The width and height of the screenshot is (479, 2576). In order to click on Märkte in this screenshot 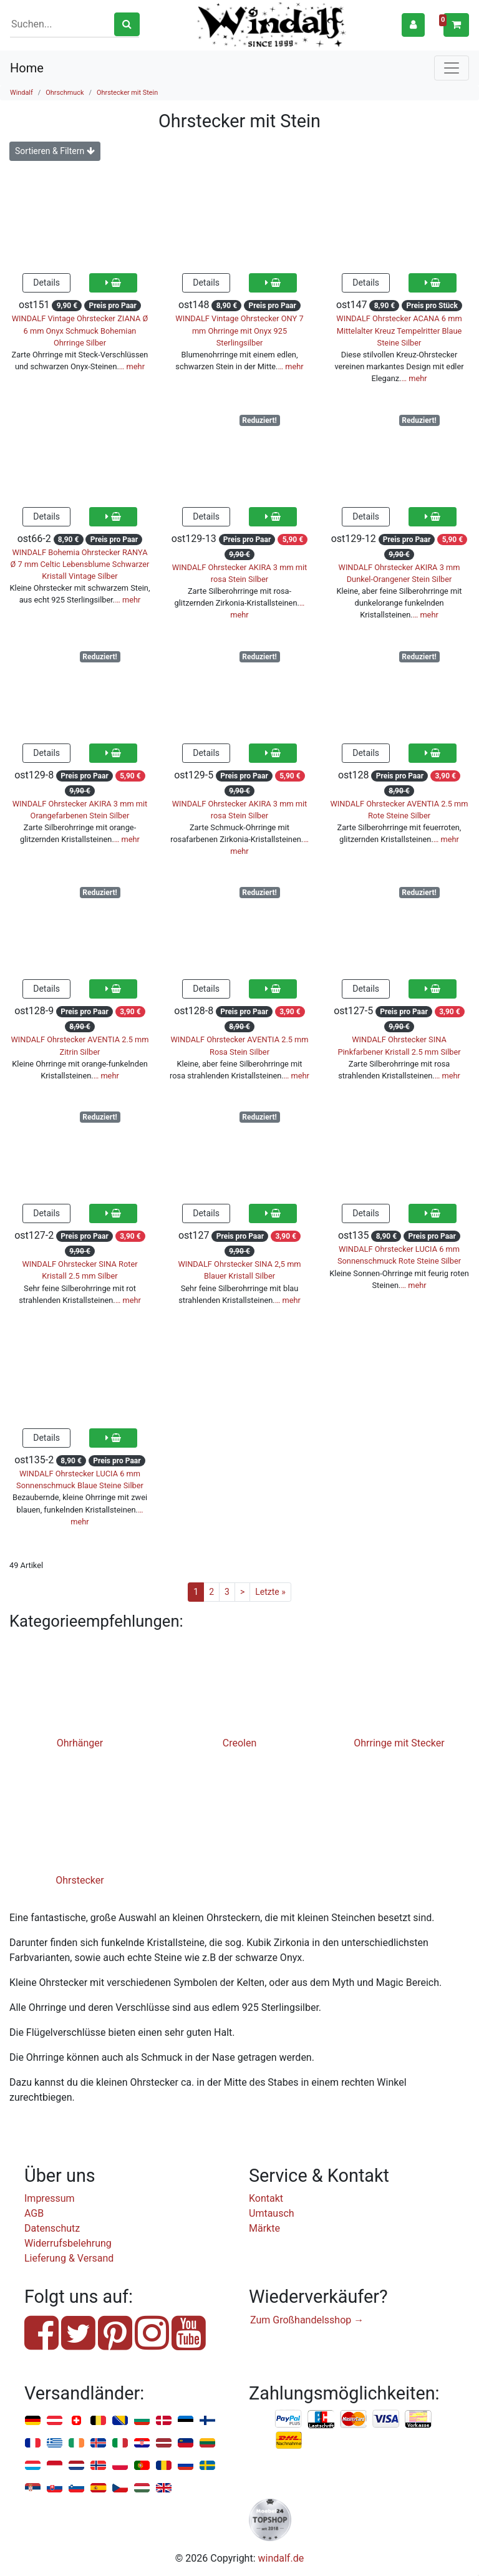, I will do `click(264, 2228)`.